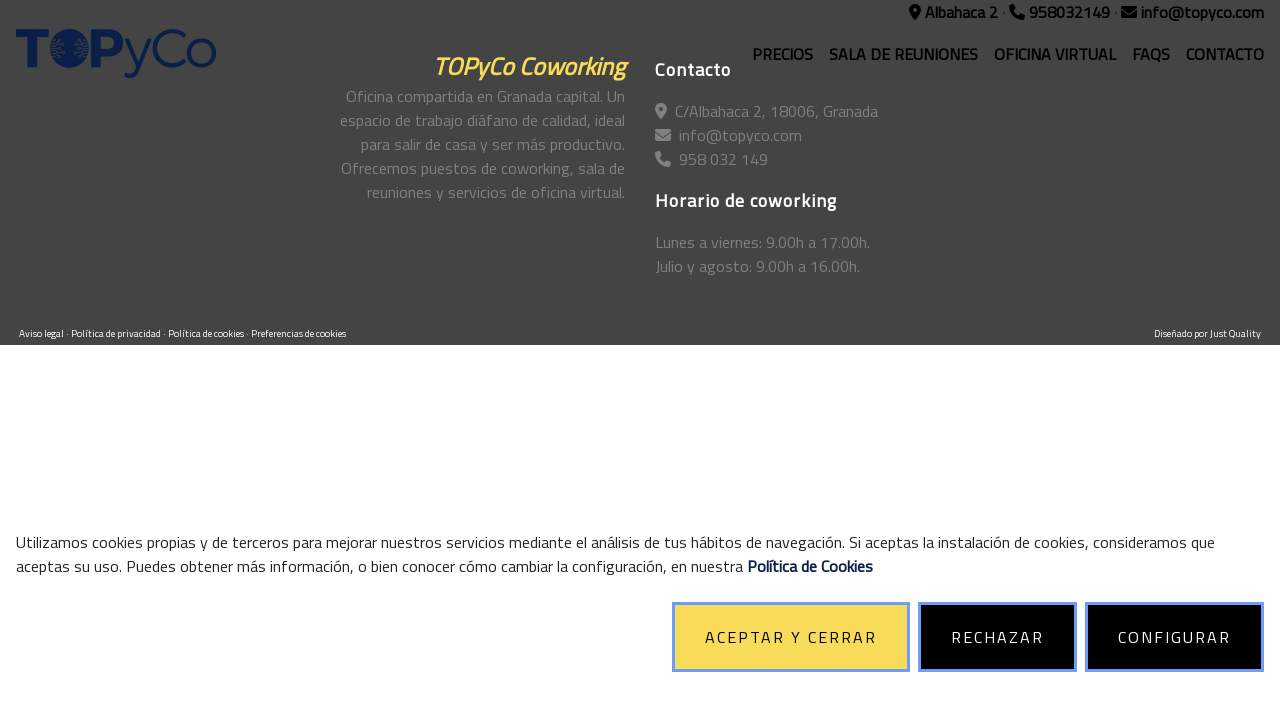 The image size is (1280, 720). I want to click on ACEPTAR Y CERRAR, so click(791, 637).